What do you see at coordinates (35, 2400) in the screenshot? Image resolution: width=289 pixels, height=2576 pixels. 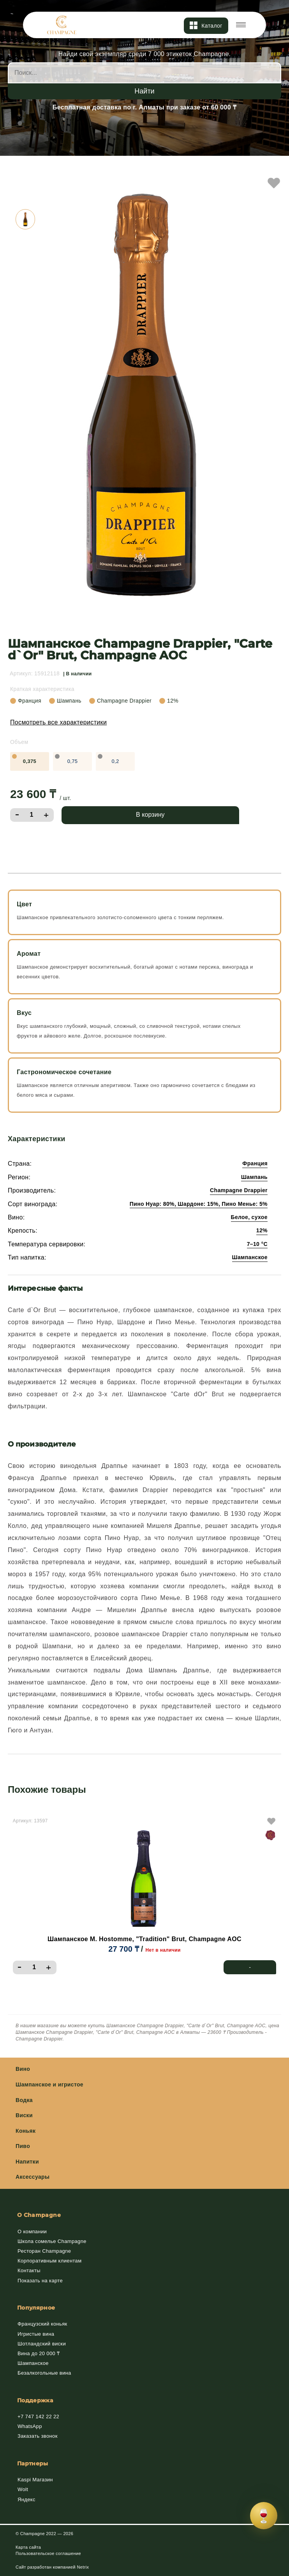 I see `Поддержка` at bounding box center [35, 2400].